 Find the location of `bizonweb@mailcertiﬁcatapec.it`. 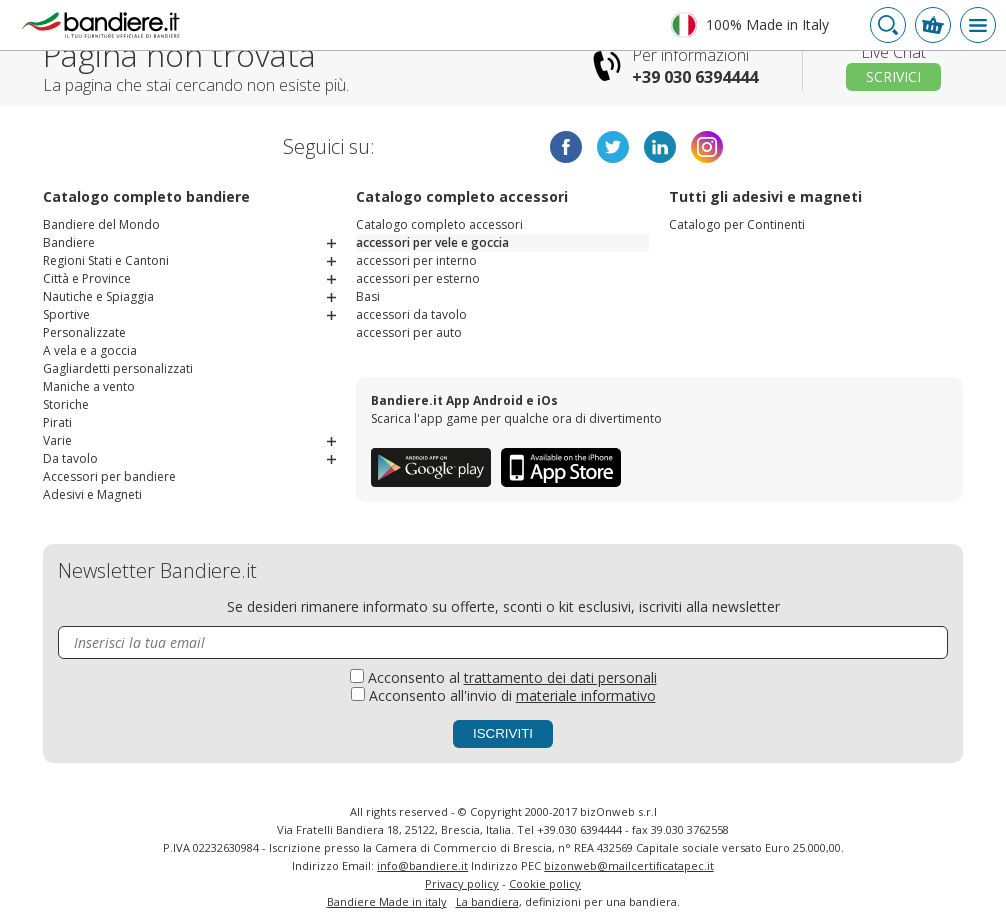

bizonweb@mailcertiﬁcatapec.it is located at coordinates (629, 865).